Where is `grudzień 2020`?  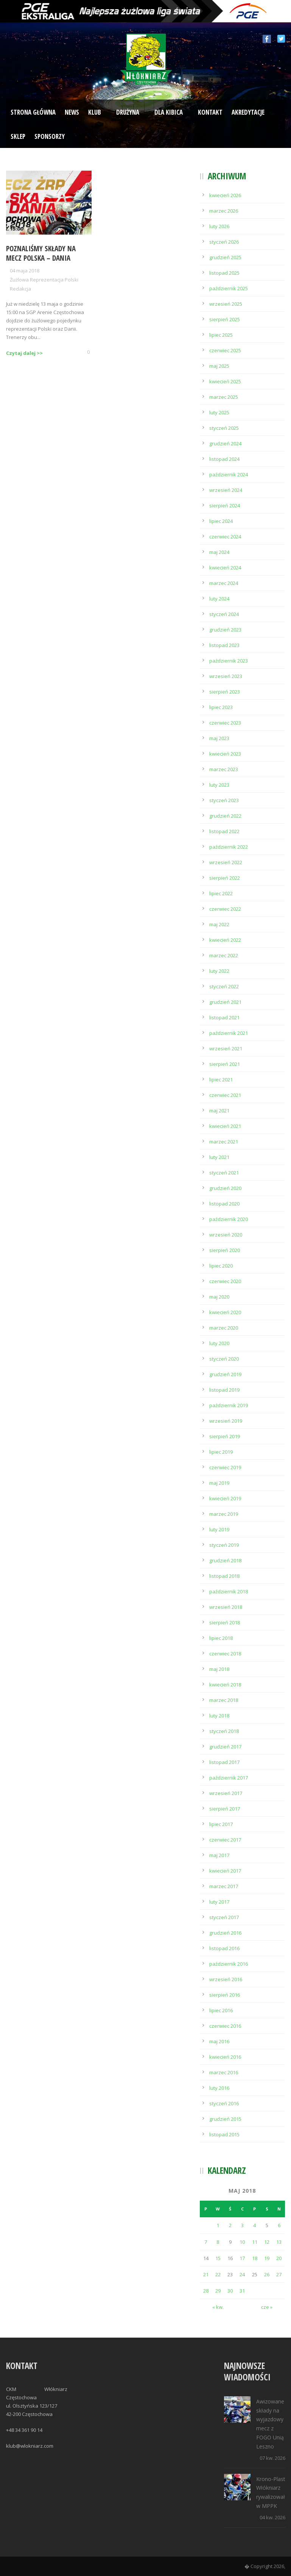 grudzień 2020 is located at coordinates (225, 1188).